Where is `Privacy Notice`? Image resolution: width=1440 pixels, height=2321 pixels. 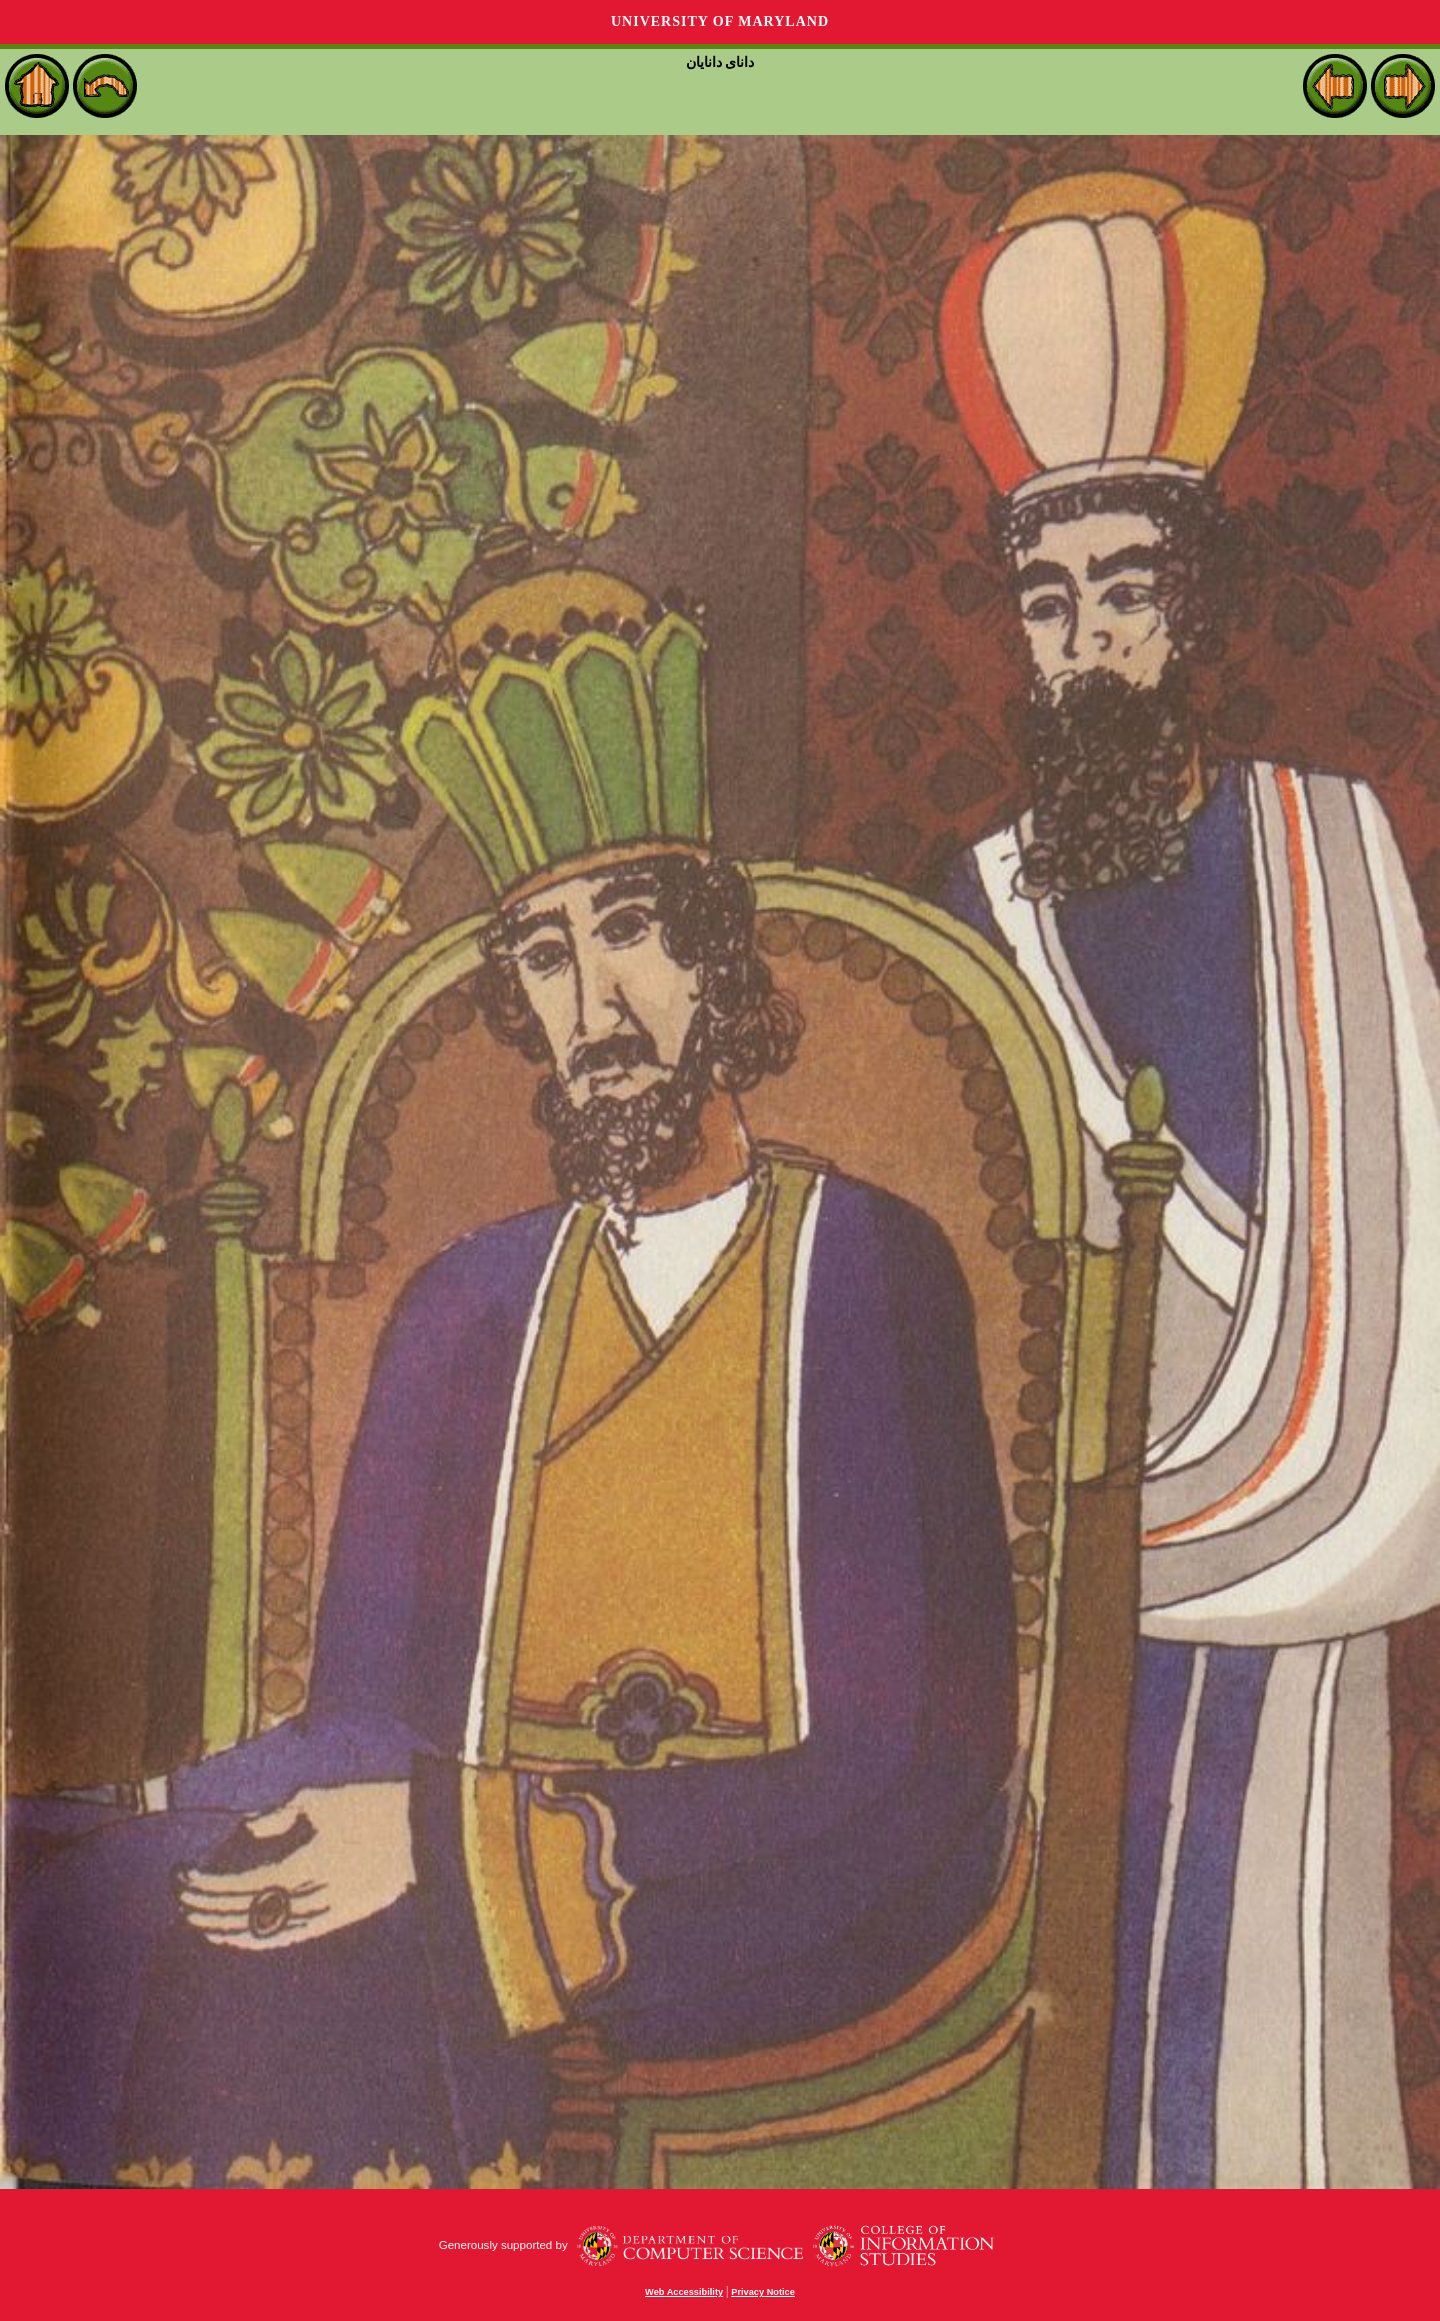 Privacy Notice is located at coordinates (763, 2292).